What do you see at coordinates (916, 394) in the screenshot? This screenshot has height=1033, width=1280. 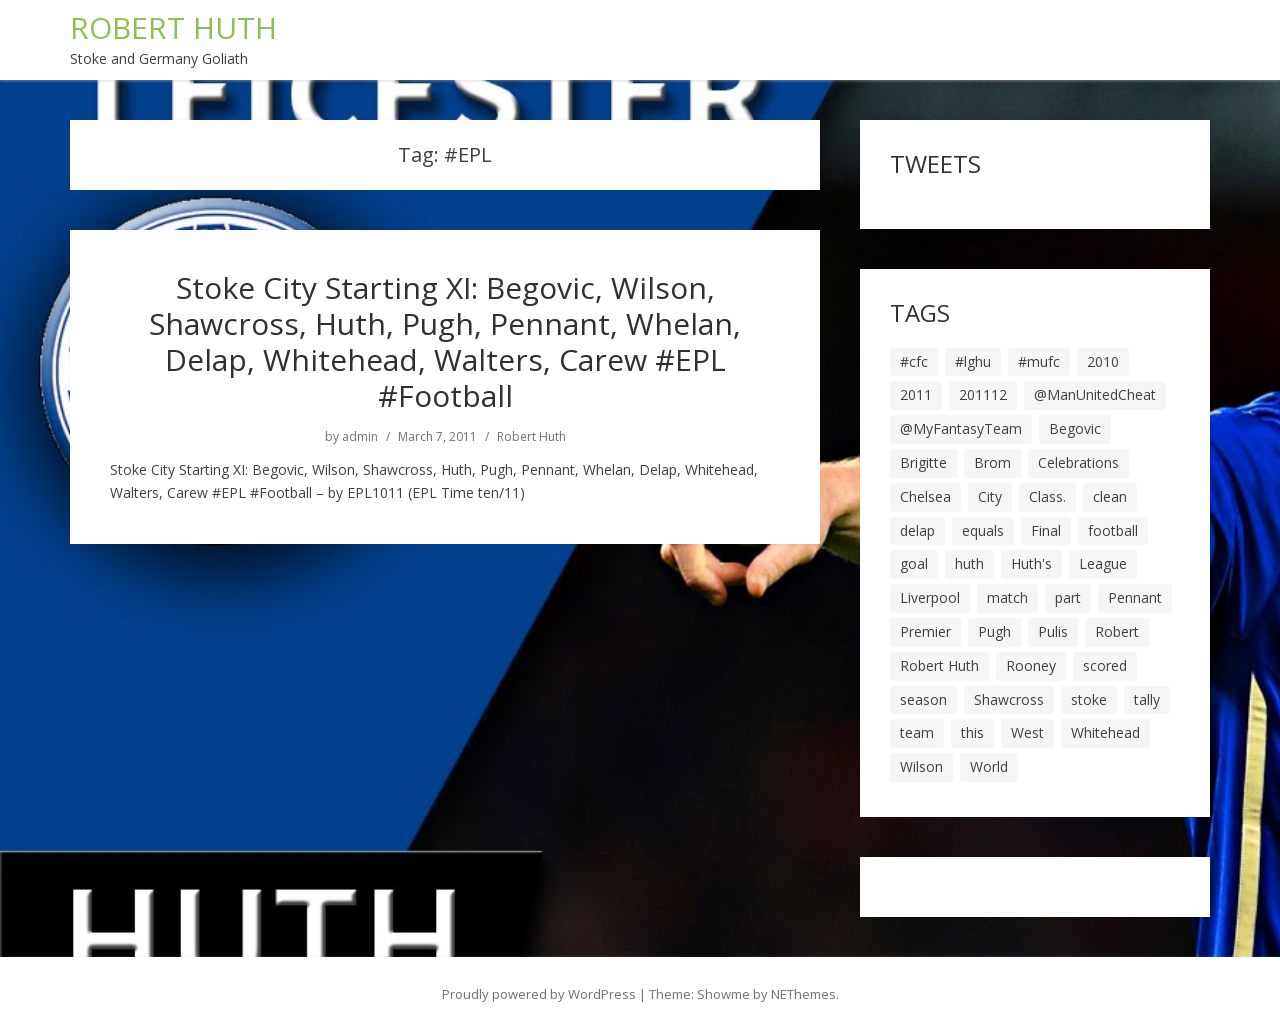 I see `2011 [2011 (5 items)]` at bounding box center [916, 394].